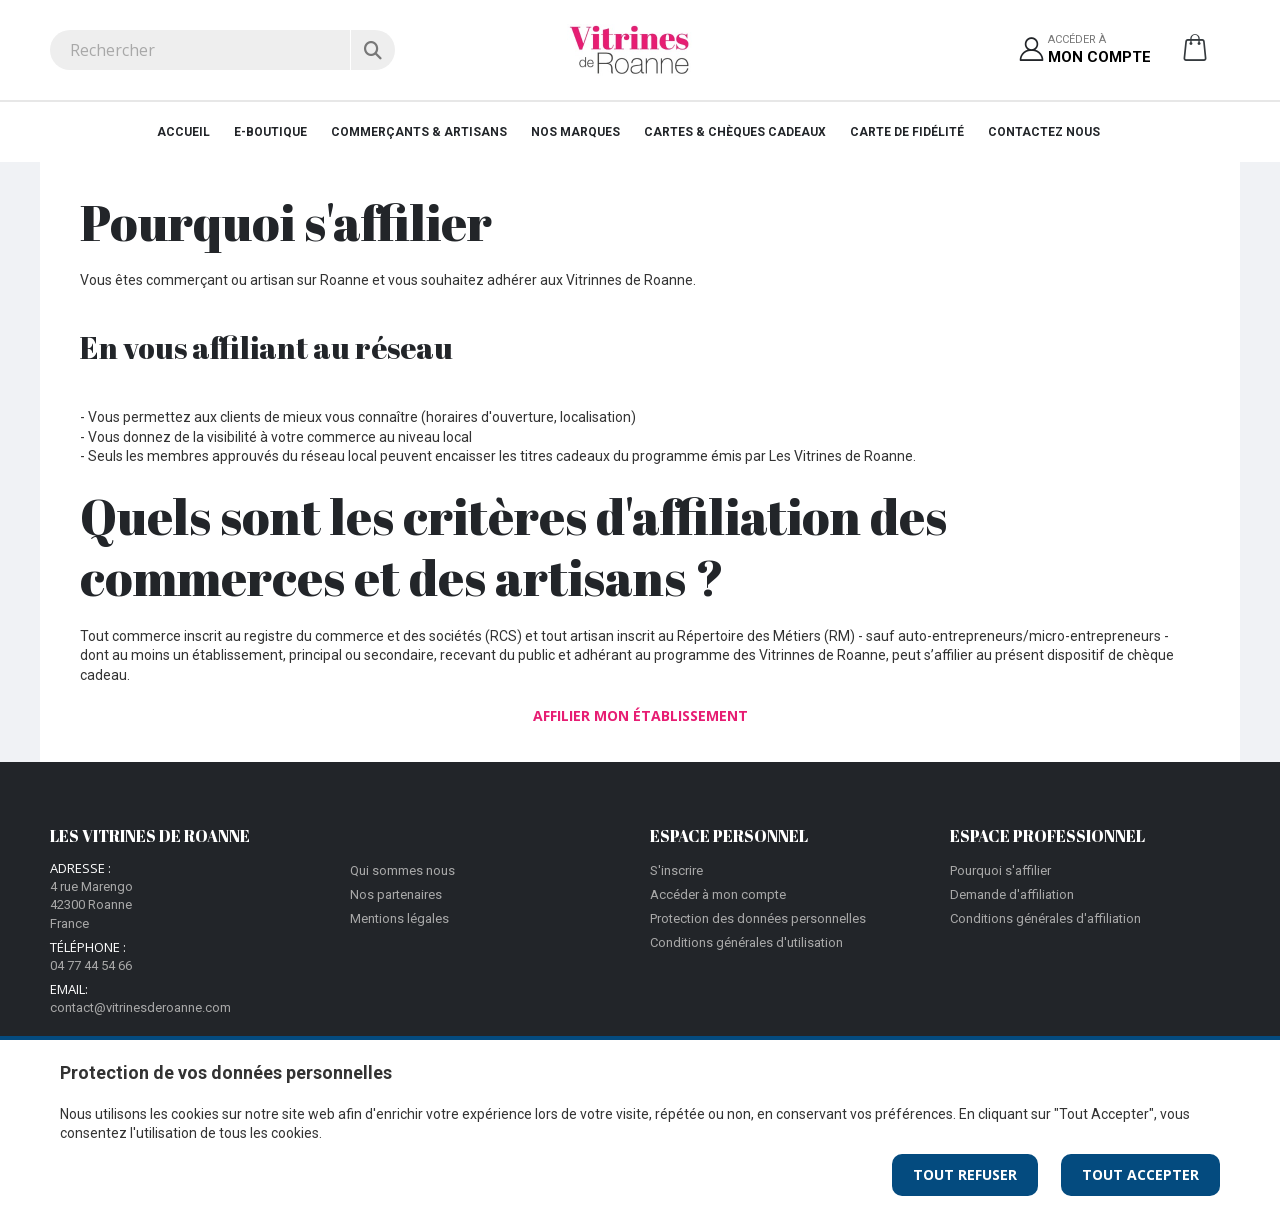  Describe the element at coordinates (140, 1007) in the screenshot. I see `contact@vitrinesderoanne.com` at that location.